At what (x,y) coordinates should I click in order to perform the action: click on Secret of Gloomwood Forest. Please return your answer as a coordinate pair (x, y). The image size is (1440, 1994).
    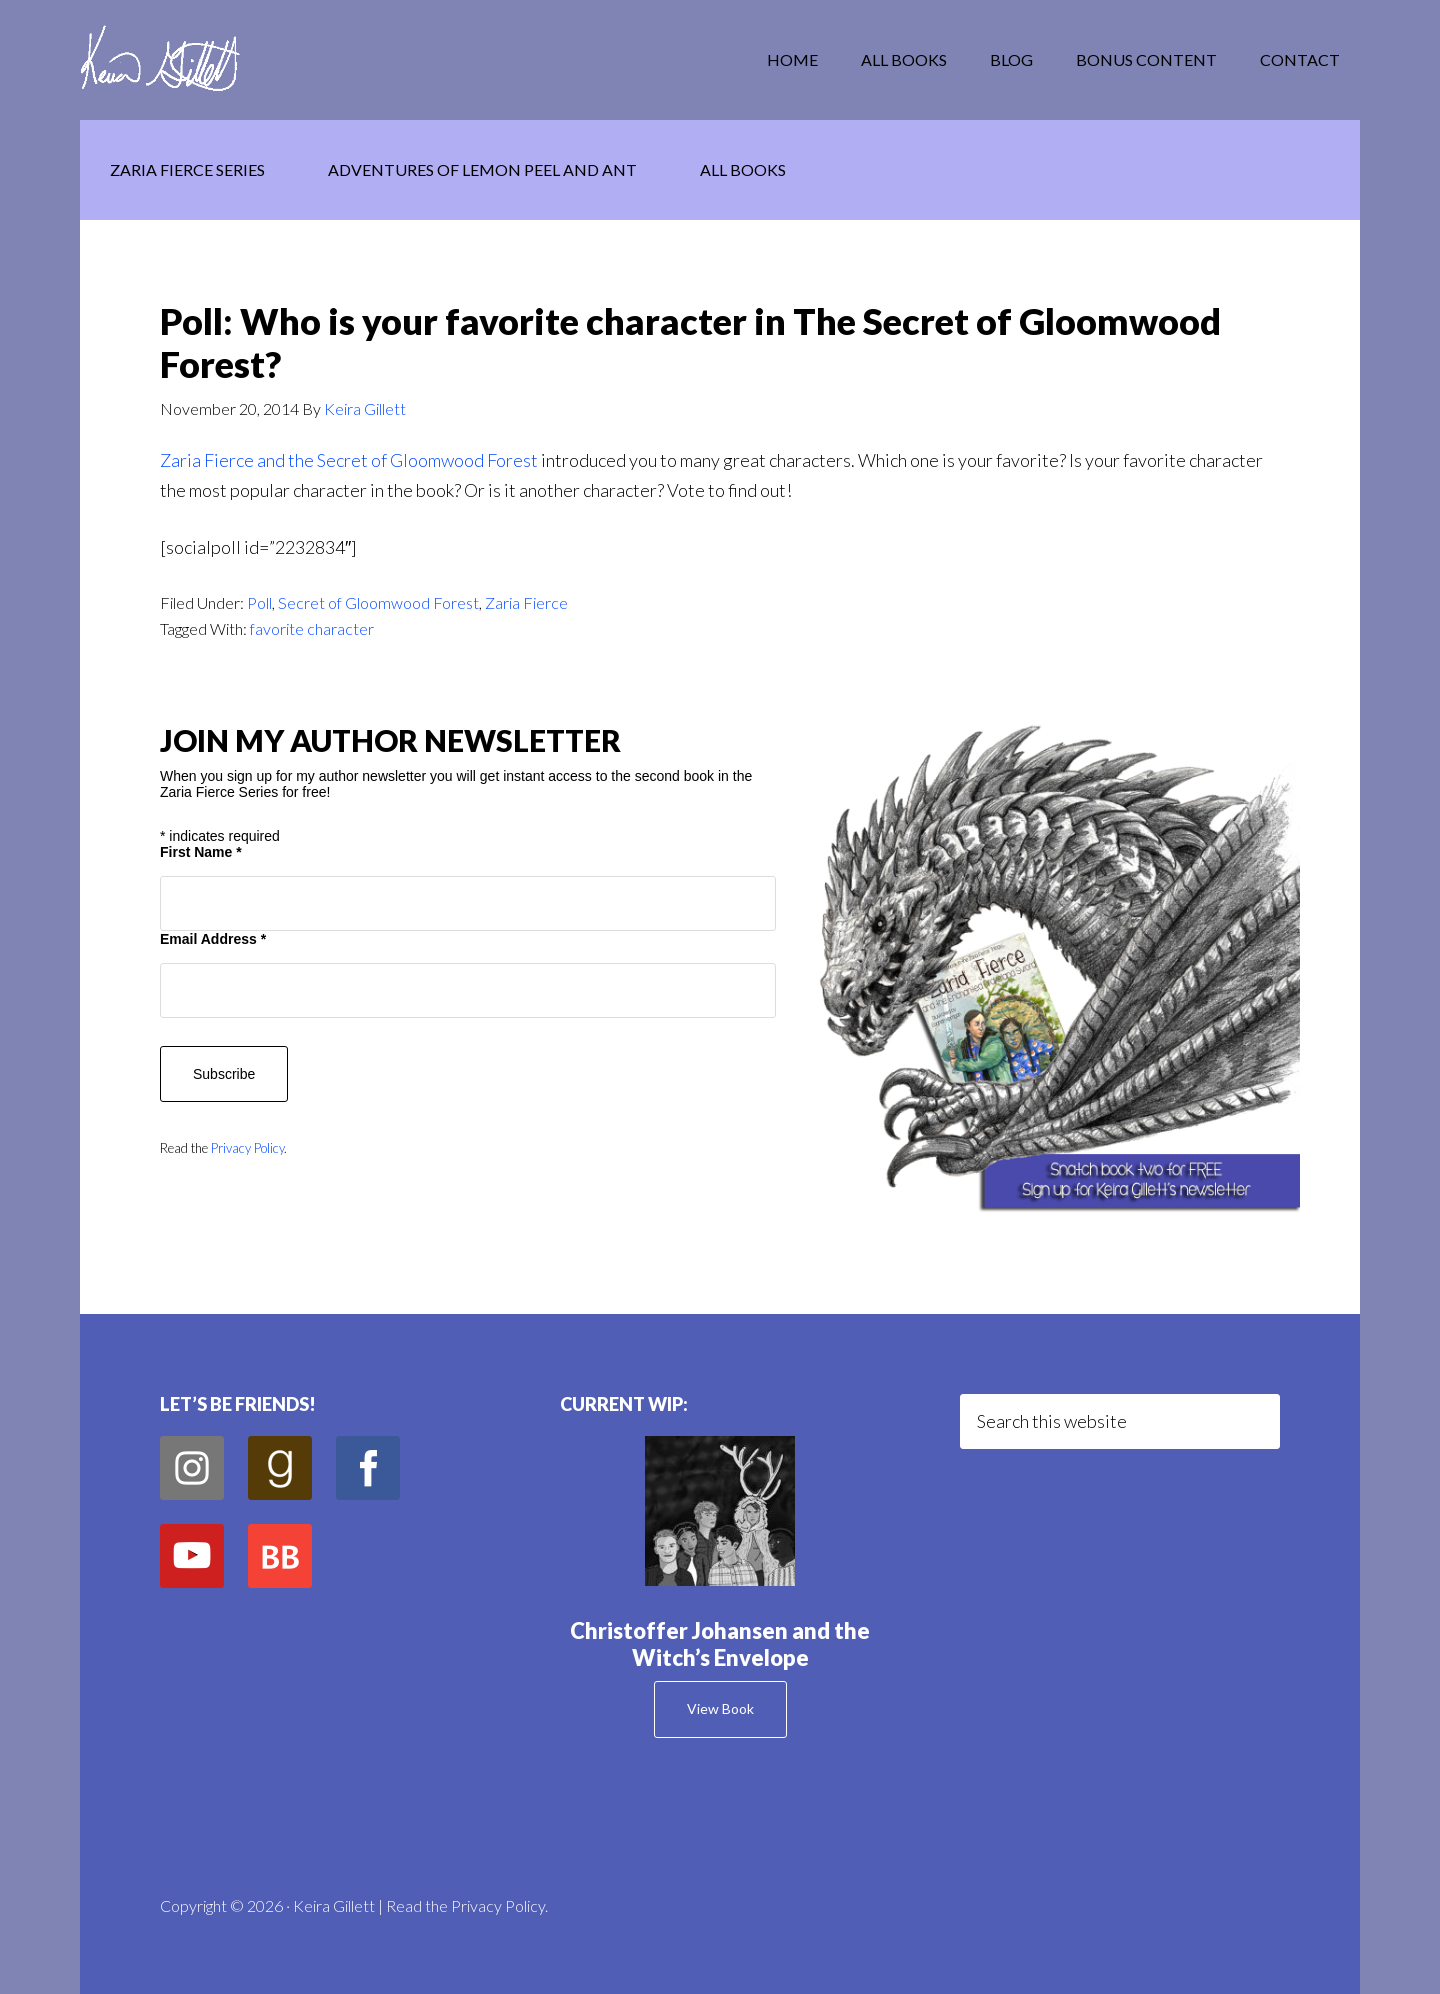
    Looking at the image, I should click on (378, 602).